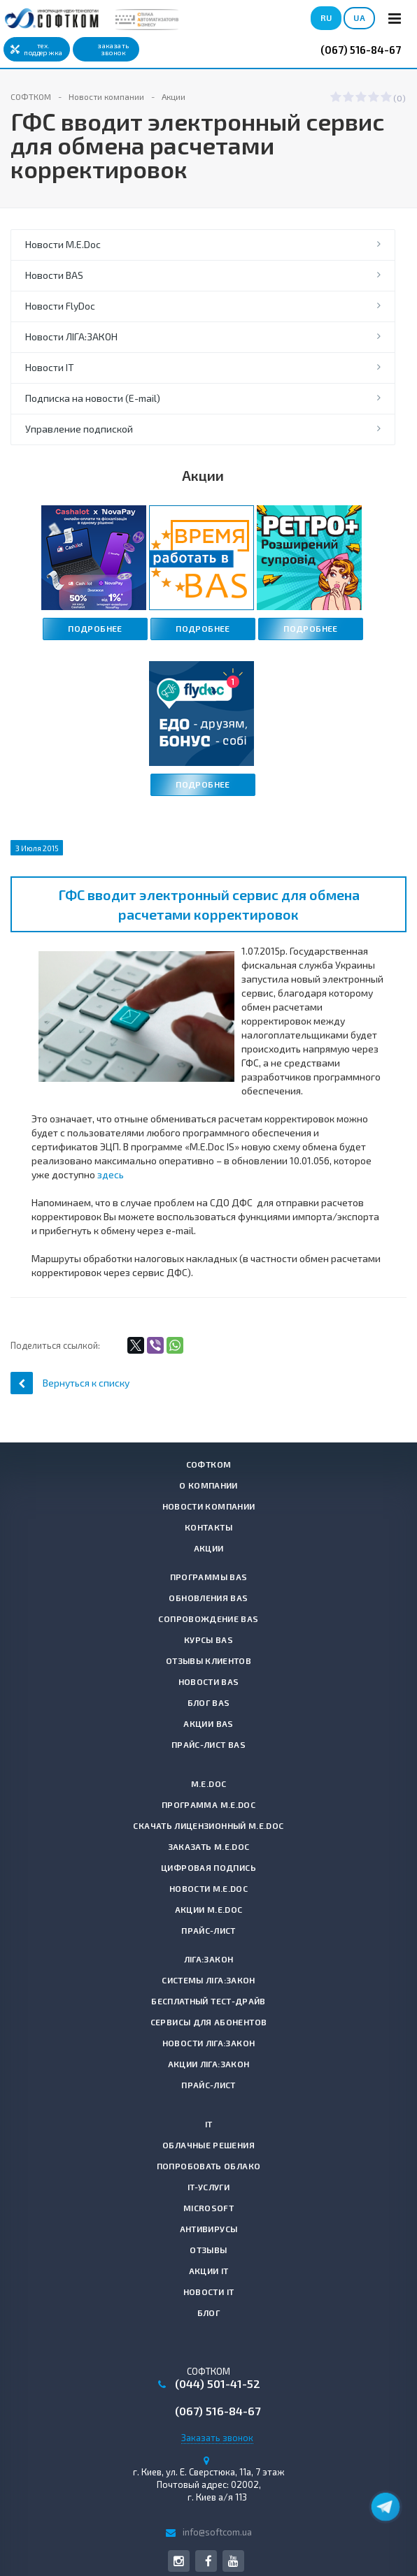 The width and height of the screenshot is (417, 2576). Describe the element at coordinates (209, 1702) in the screenshot. I see `Блог BAS` at that location.